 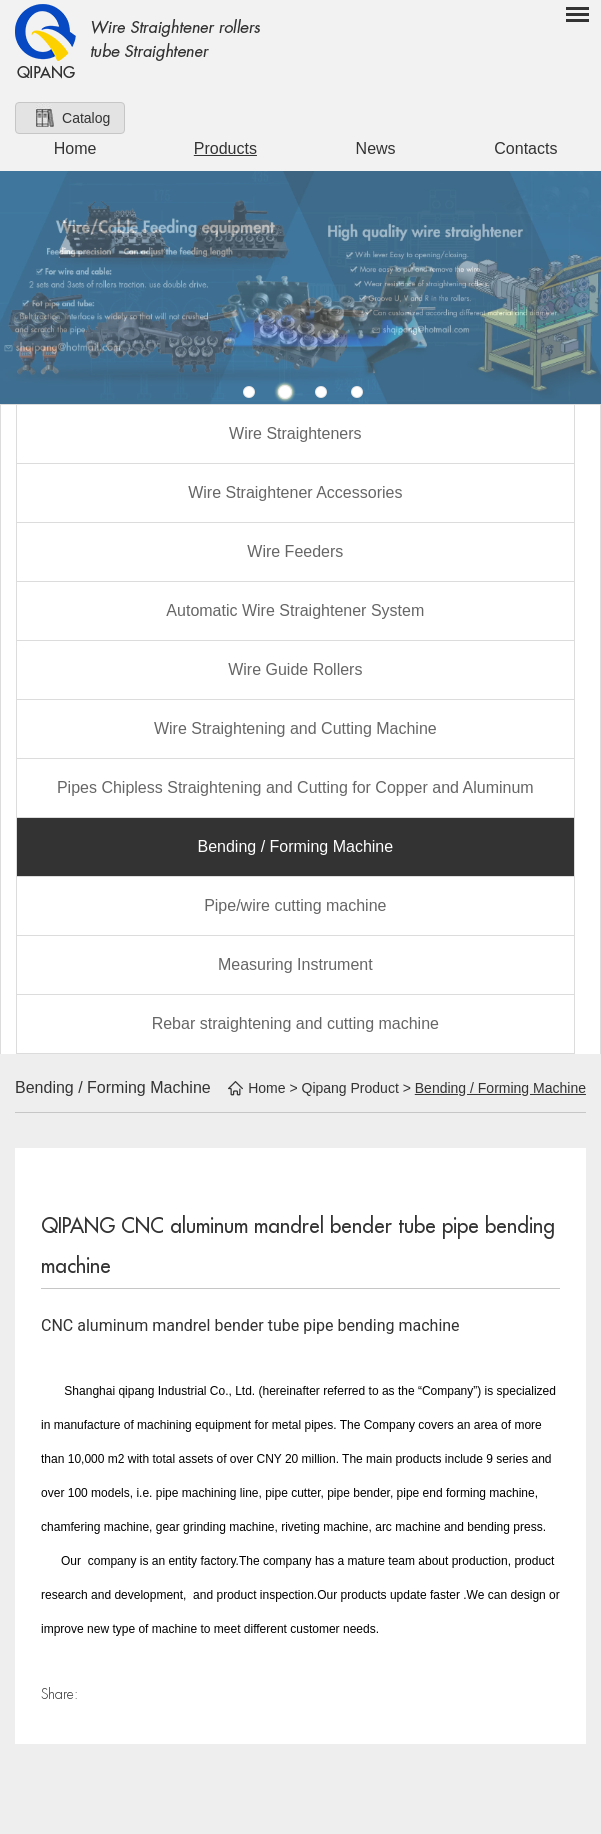 I want to click on Wire Straighteners, so click(x=295, y=433).